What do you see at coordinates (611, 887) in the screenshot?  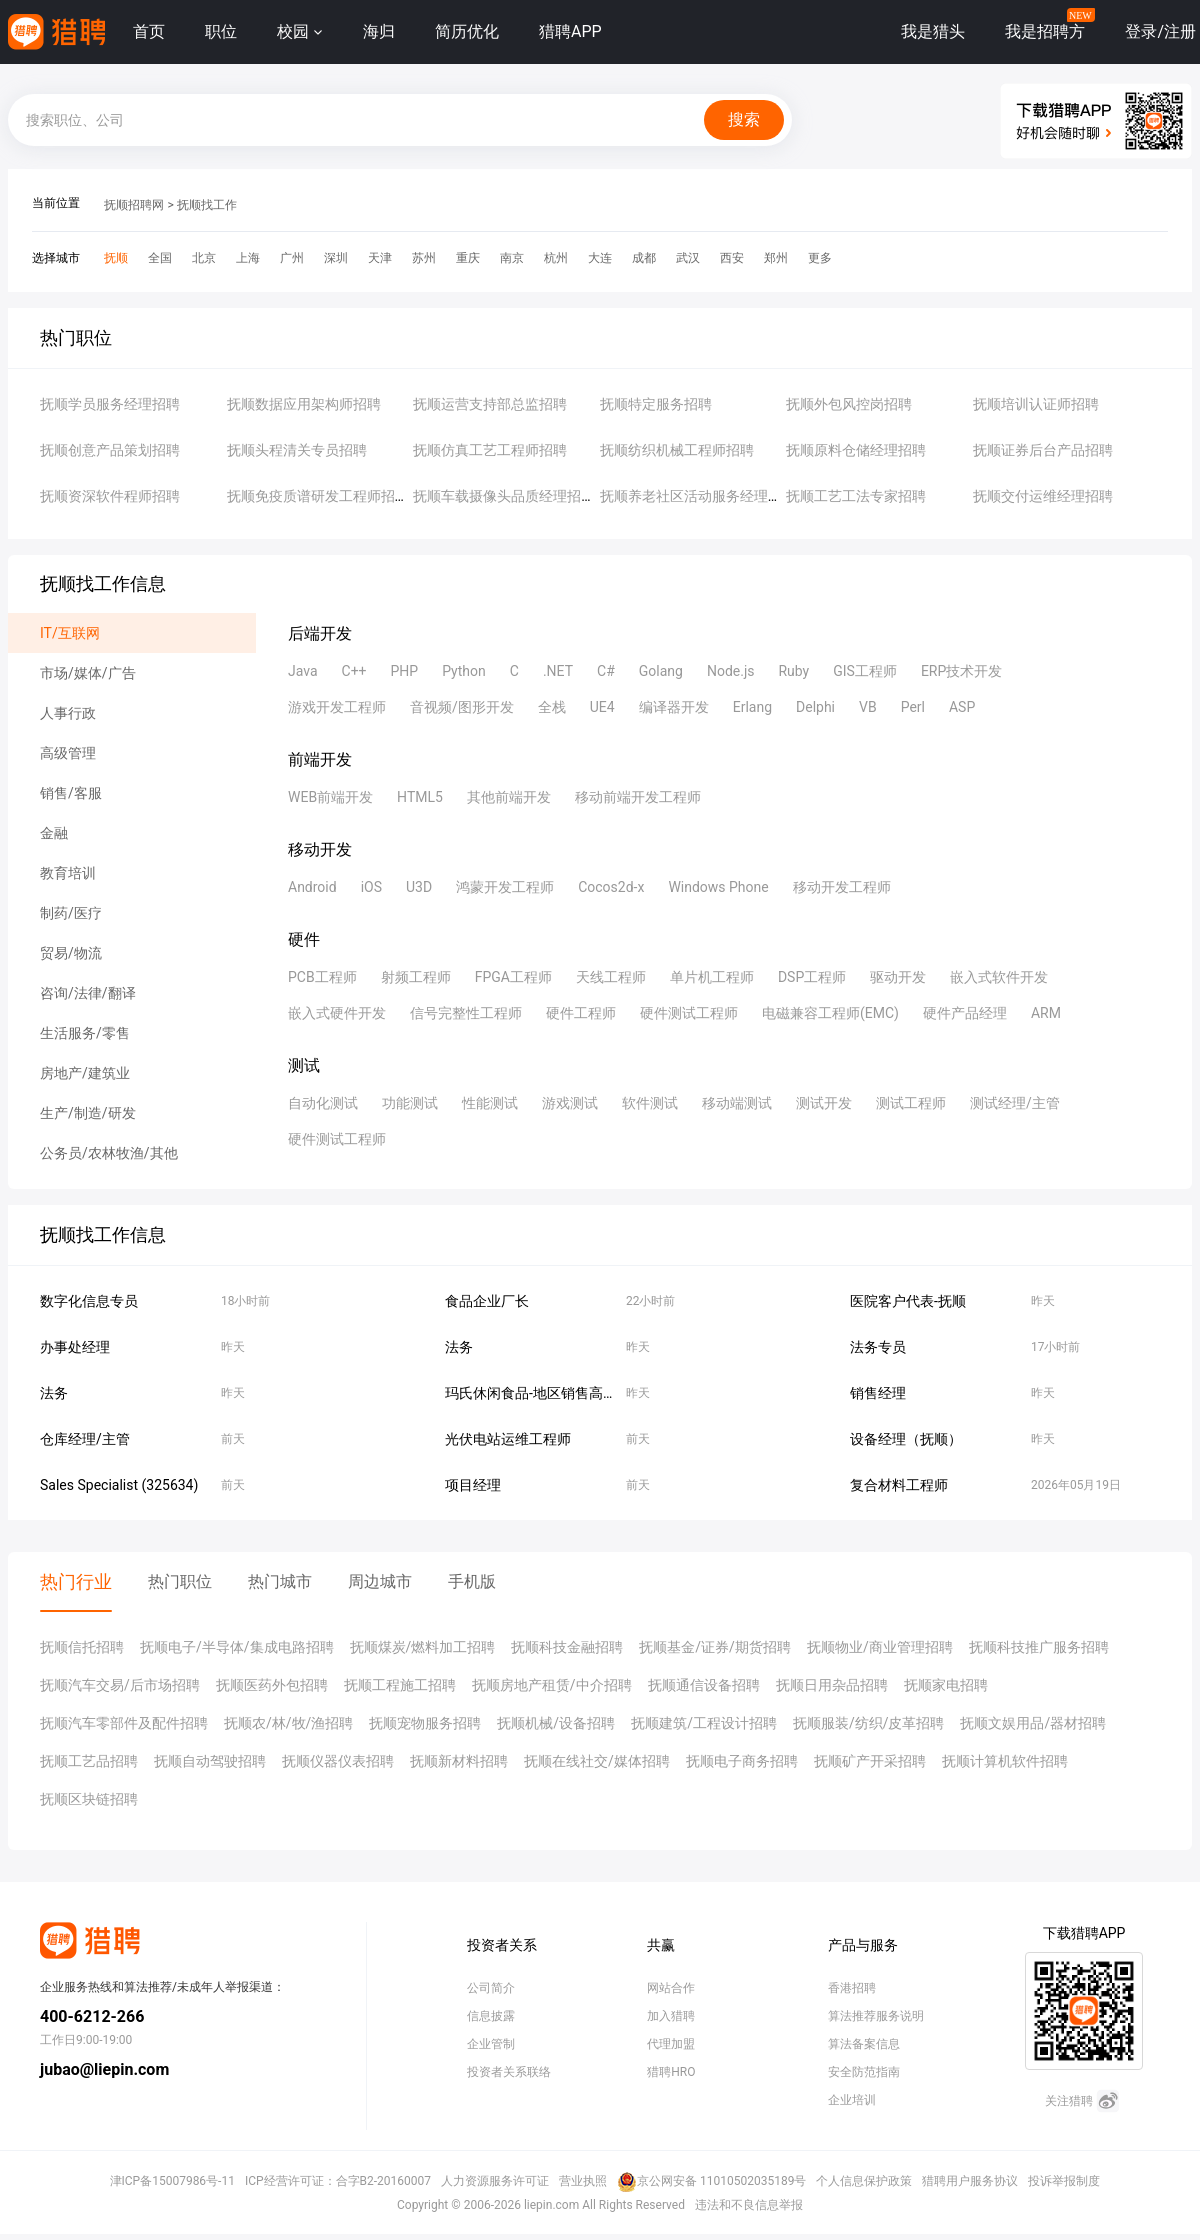 I see `Cocos2d-x` at bounding box center [611, 887].